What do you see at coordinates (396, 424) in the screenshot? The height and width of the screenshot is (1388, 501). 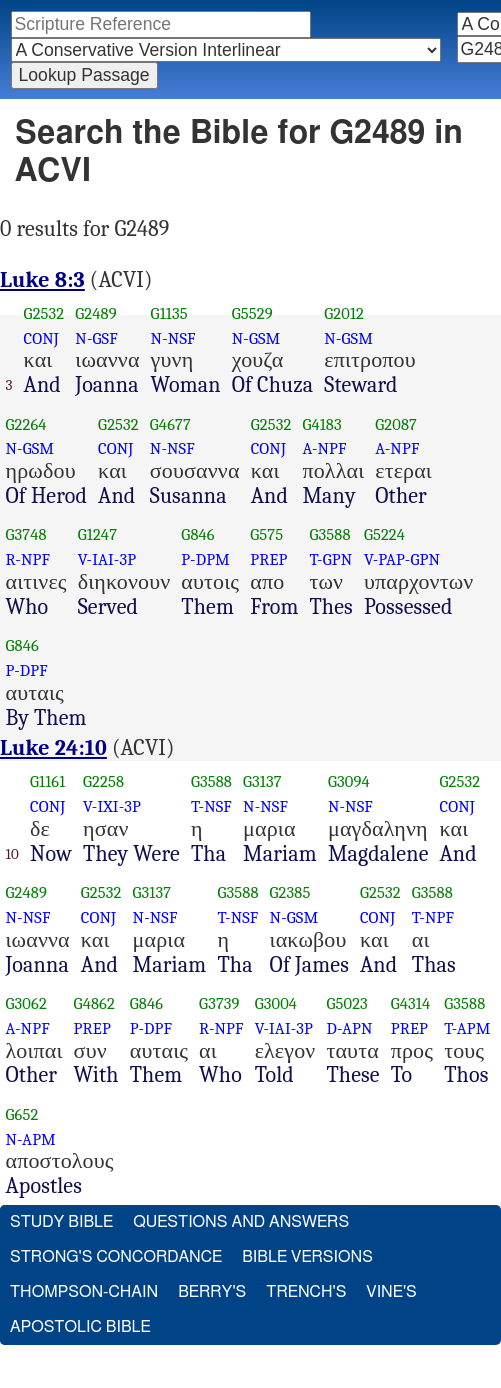 I see `G2087` at bounding box center [396, 424].